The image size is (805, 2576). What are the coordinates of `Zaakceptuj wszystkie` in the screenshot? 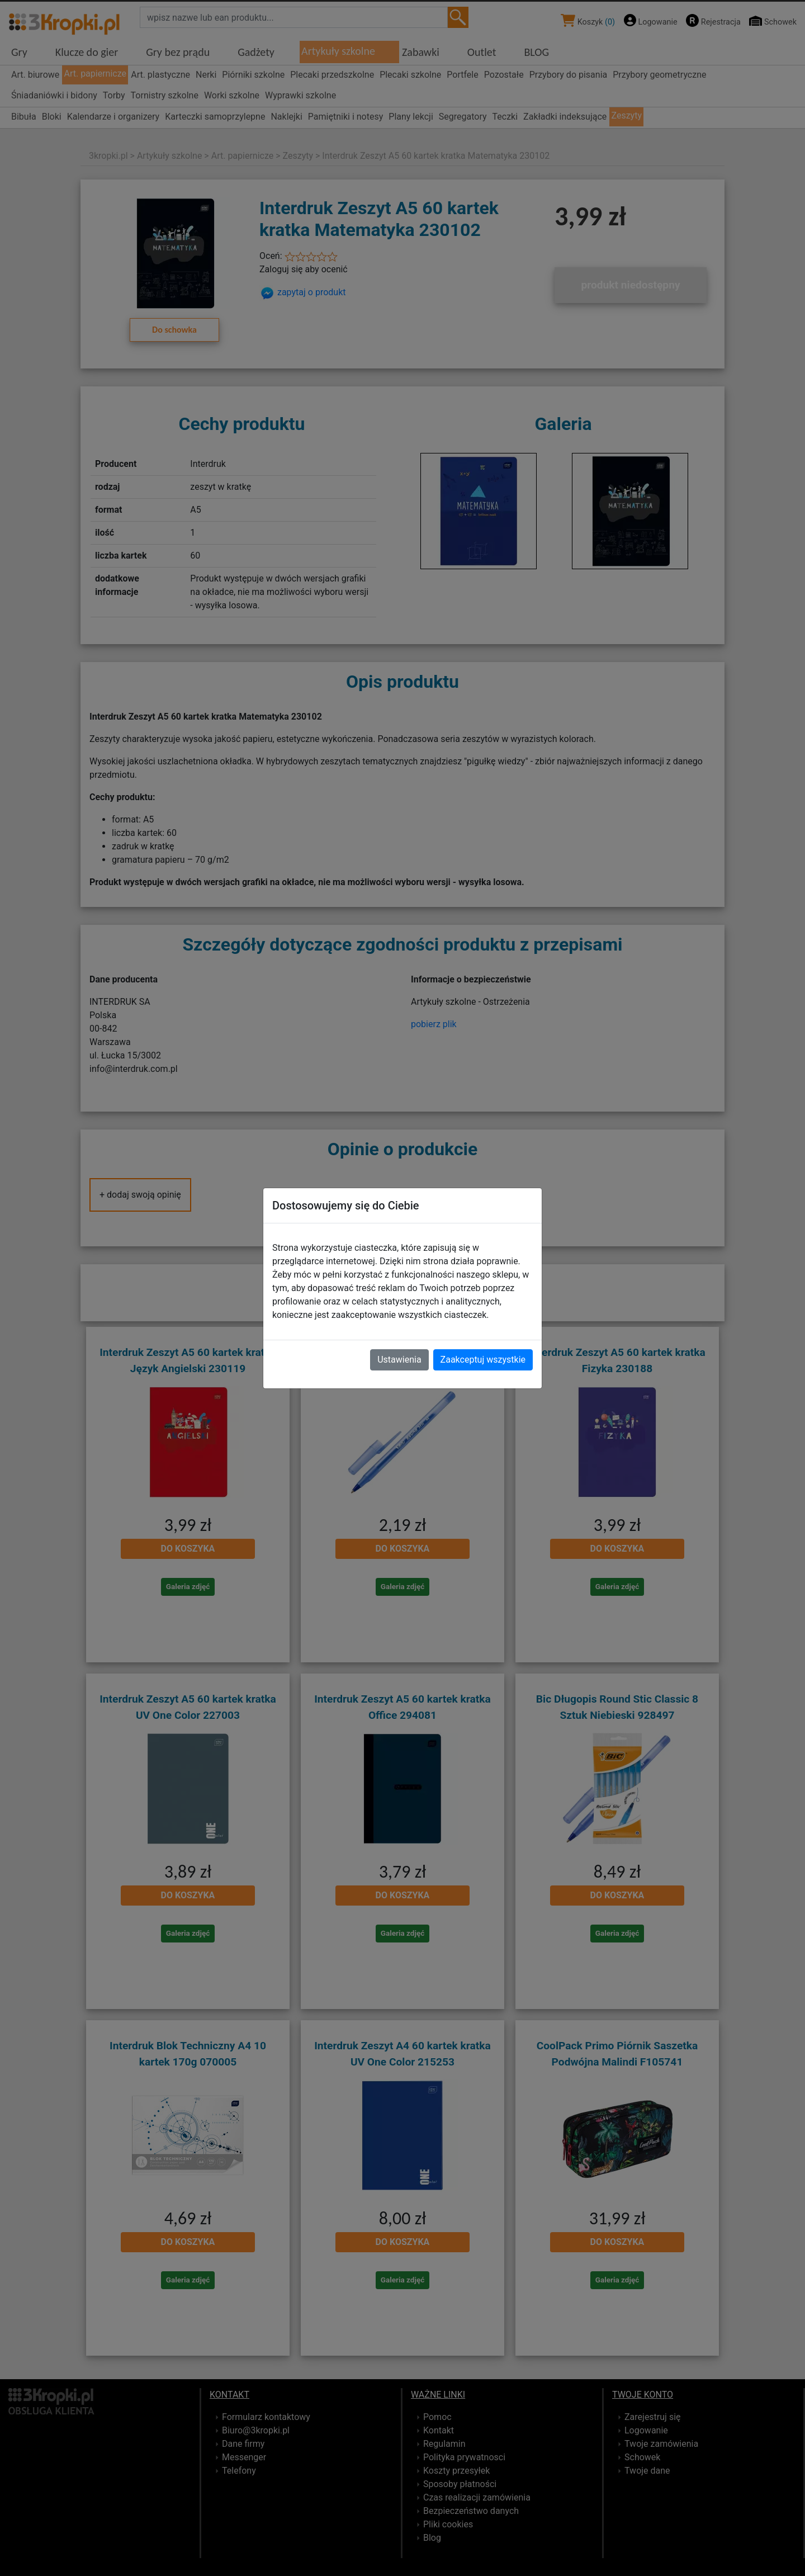 It's located at (483, 1359).